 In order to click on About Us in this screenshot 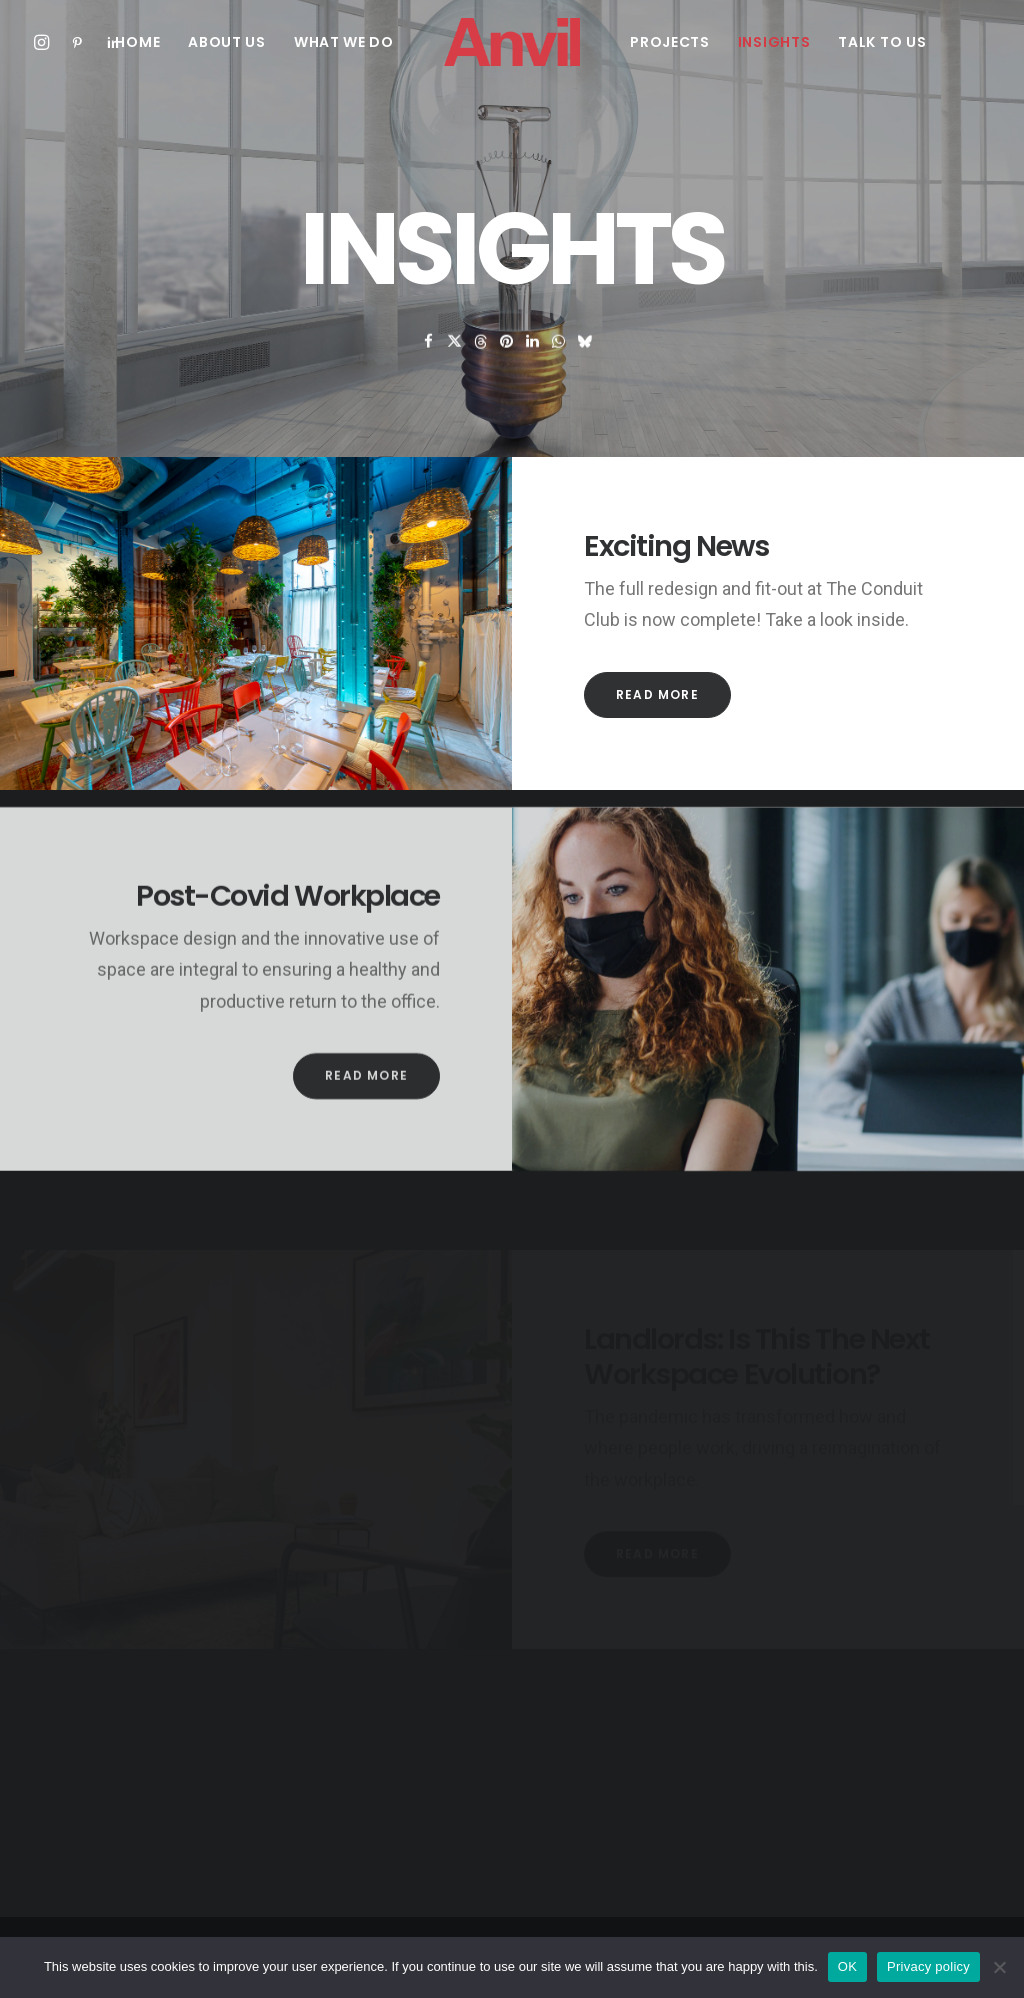, I will do `click(227, 42)`.